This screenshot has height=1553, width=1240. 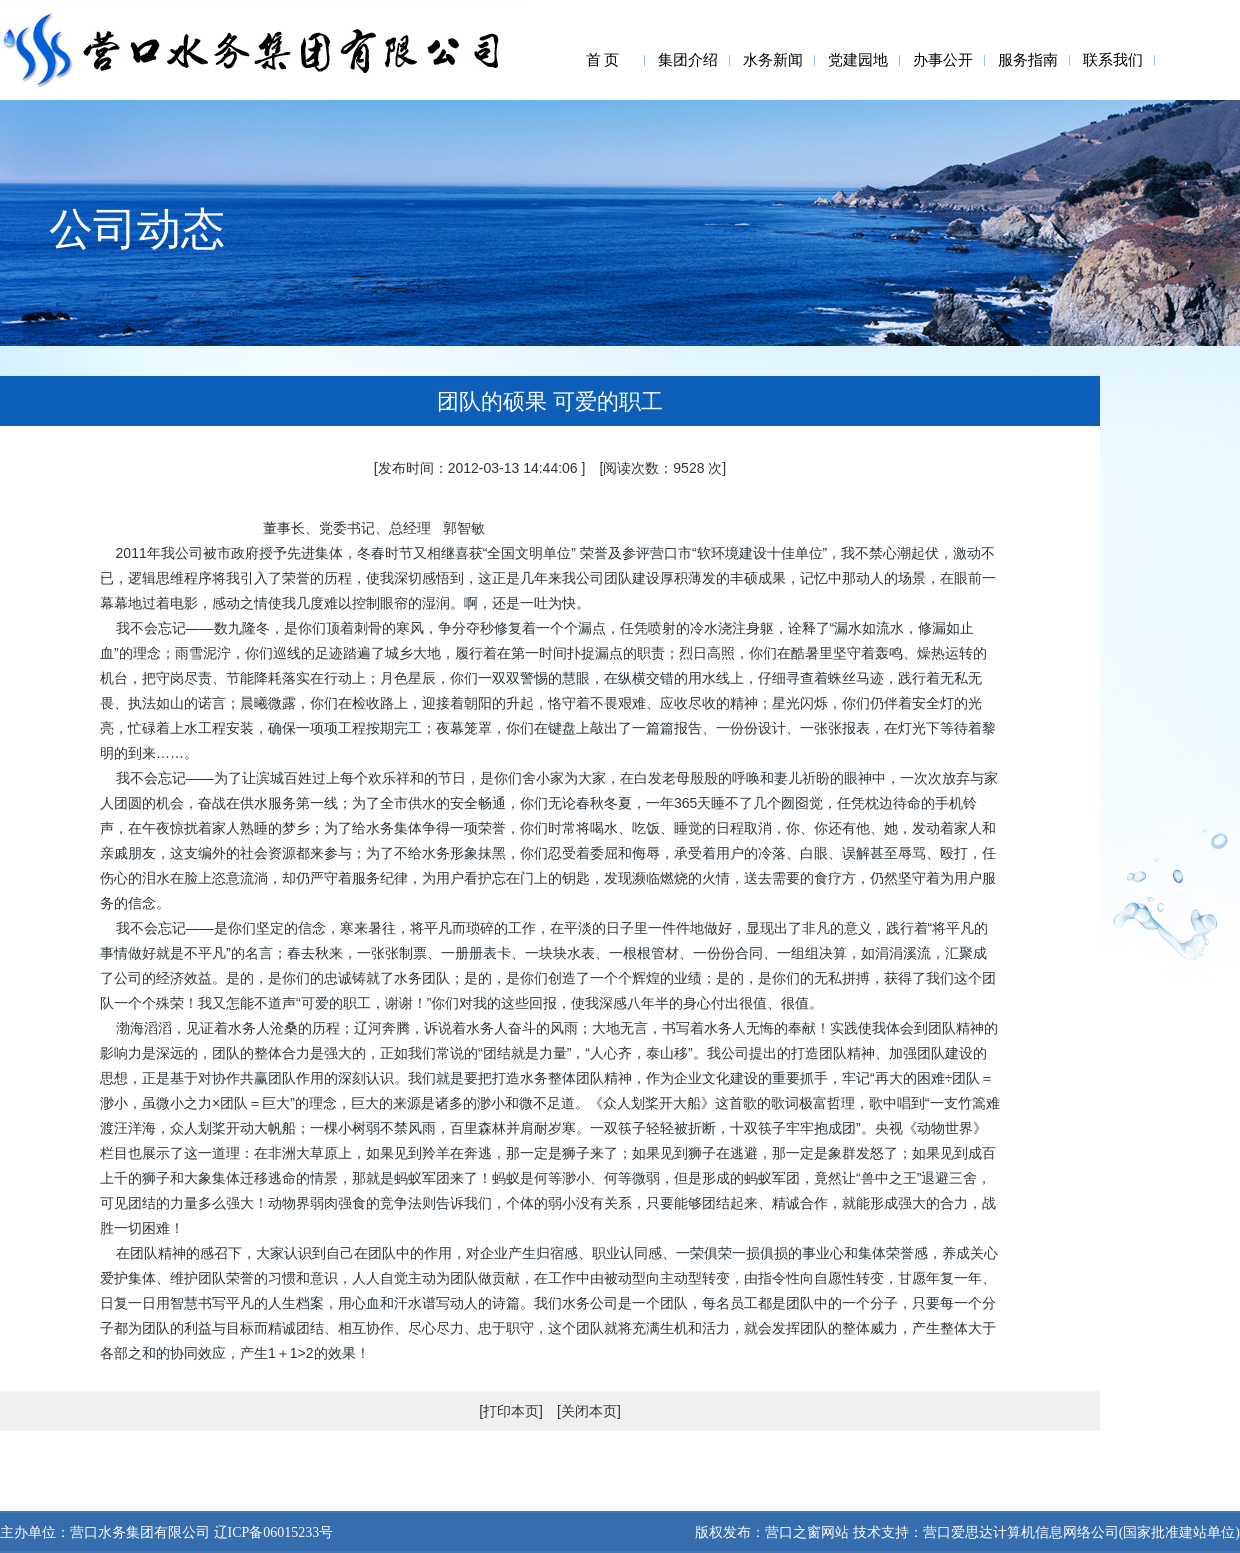 I want to click on 服务指南, so click(x=1028, y=60).